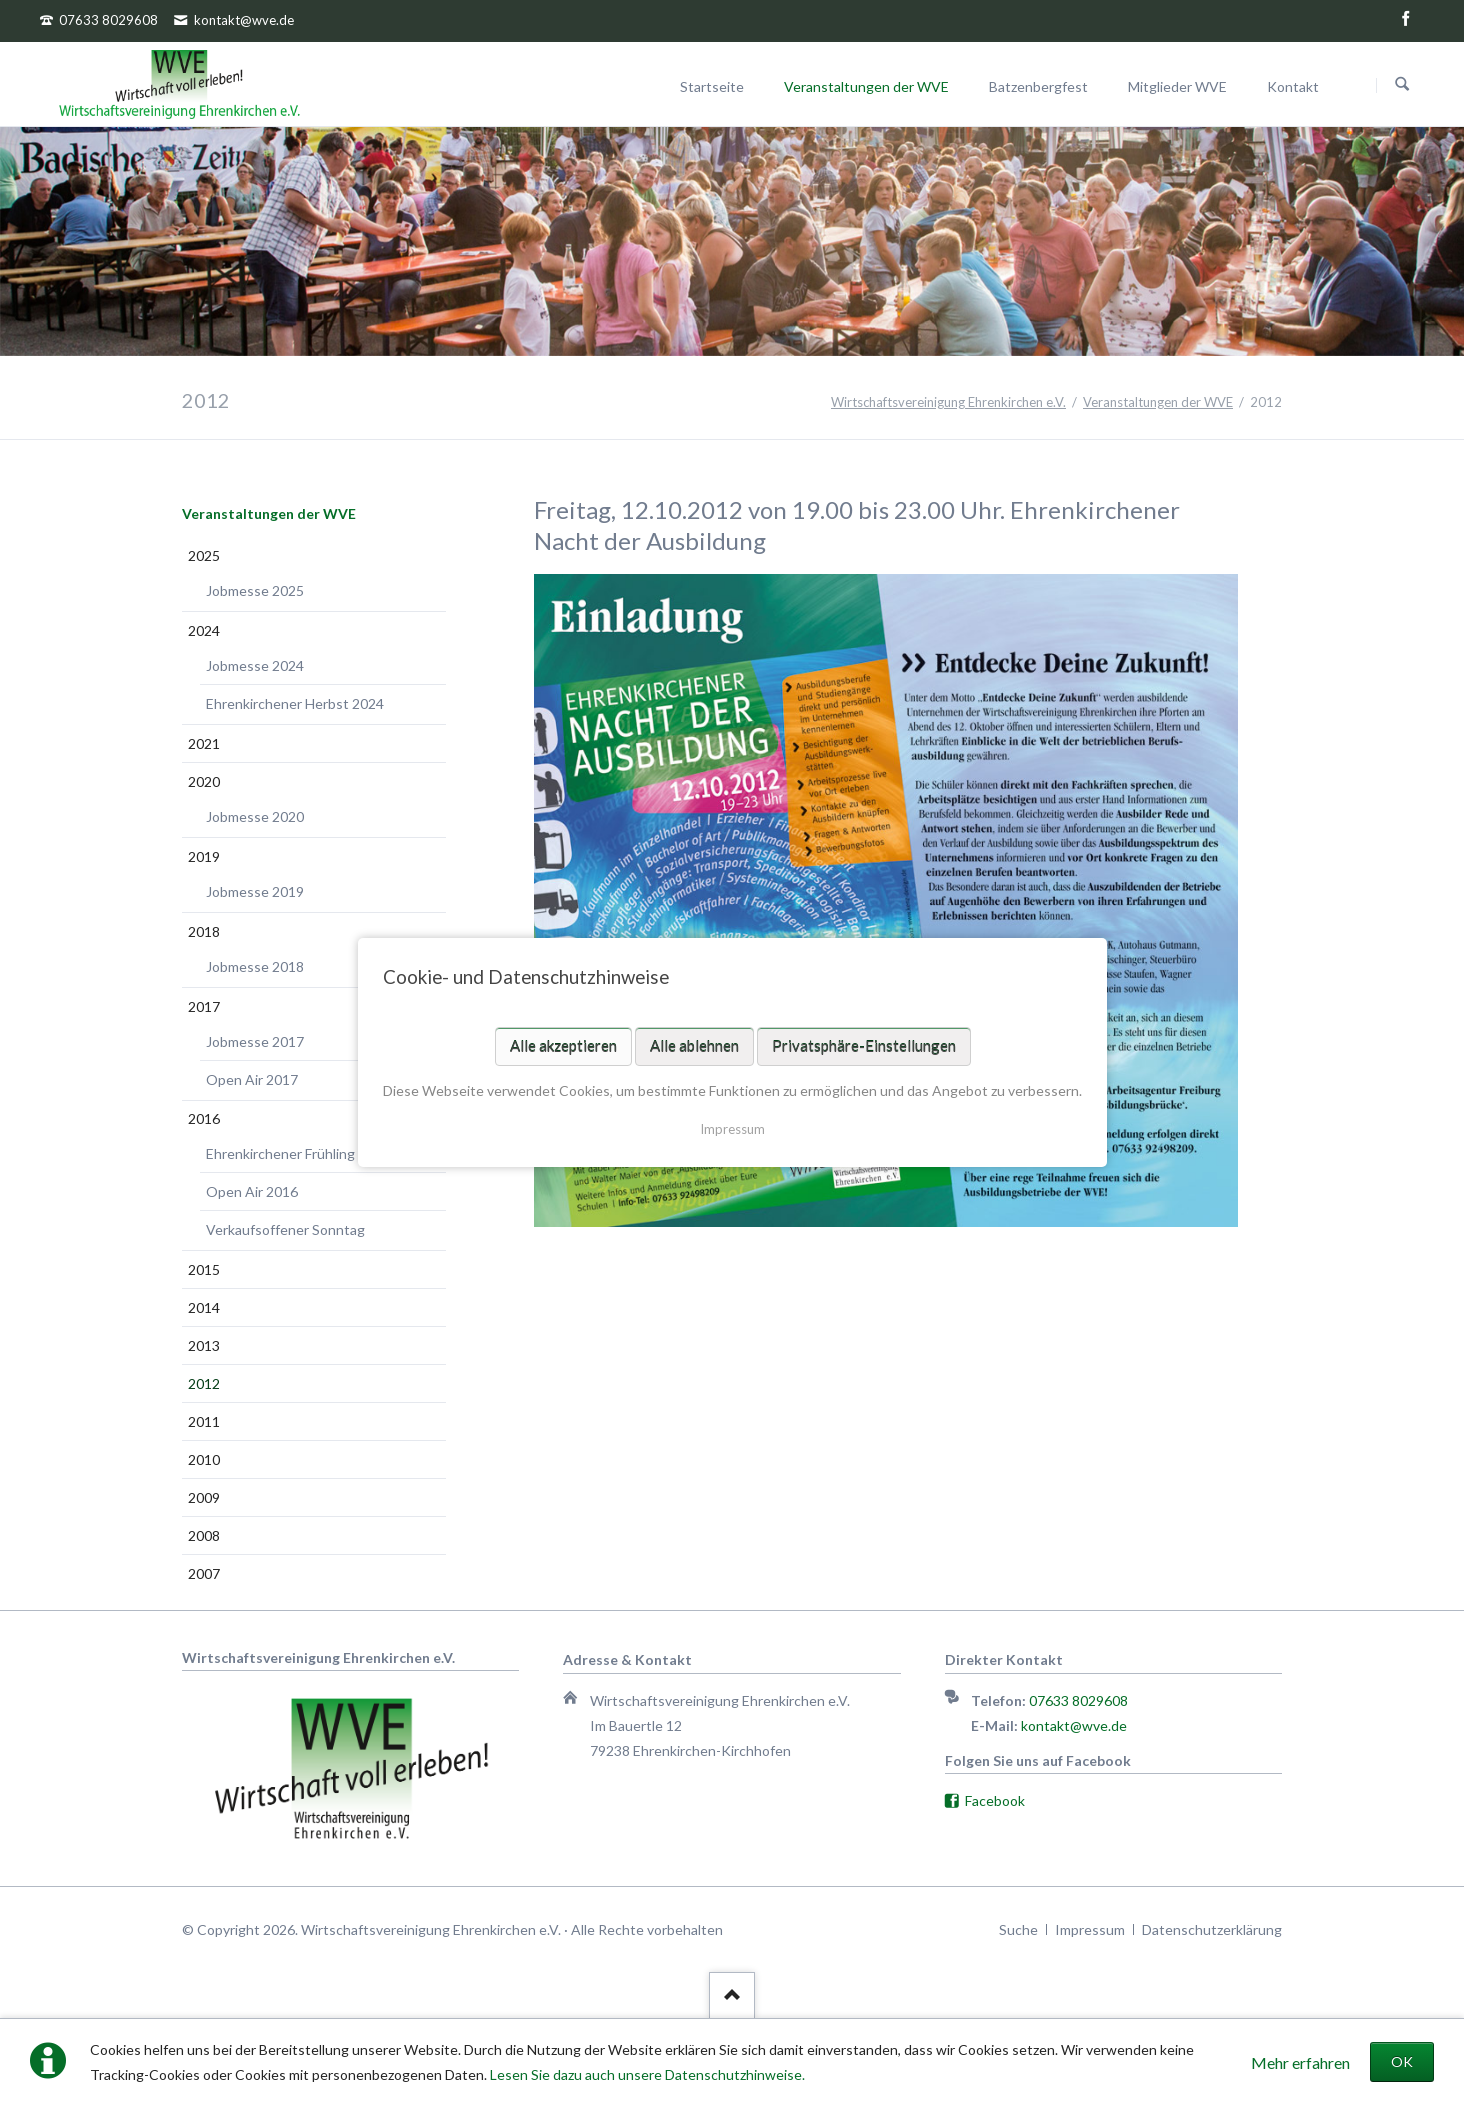 The height and width of the screenshot is (2105, 1464). I want to click on Jobmesse 2017, so click(255, 1041).